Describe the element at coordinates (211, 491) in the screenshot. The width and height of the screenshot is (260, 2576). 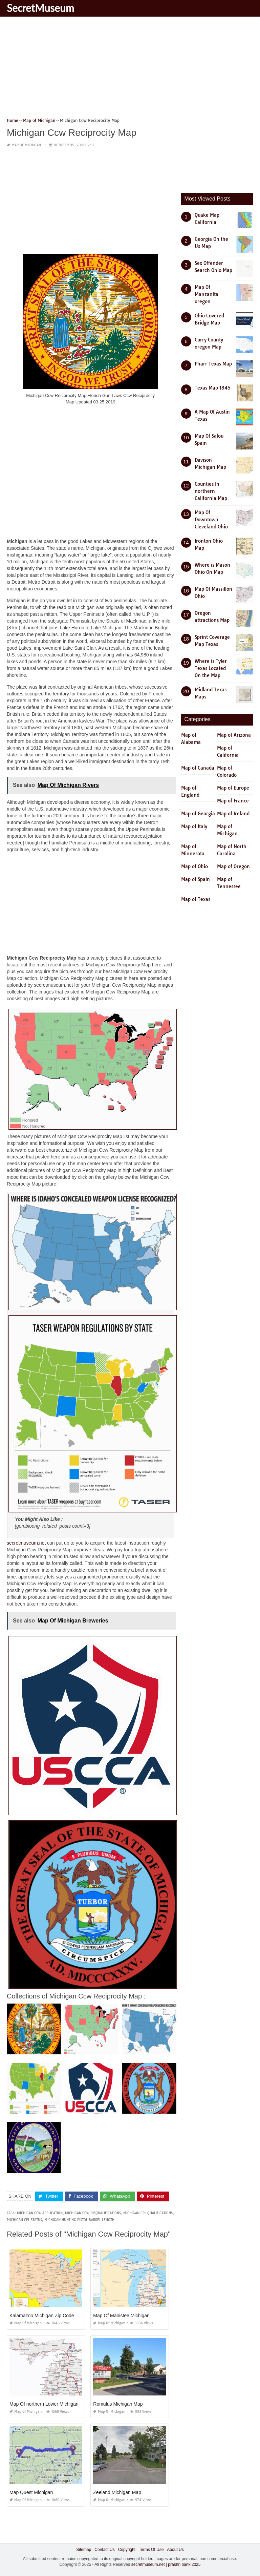
I see `Counties In northern California Map` at that location.